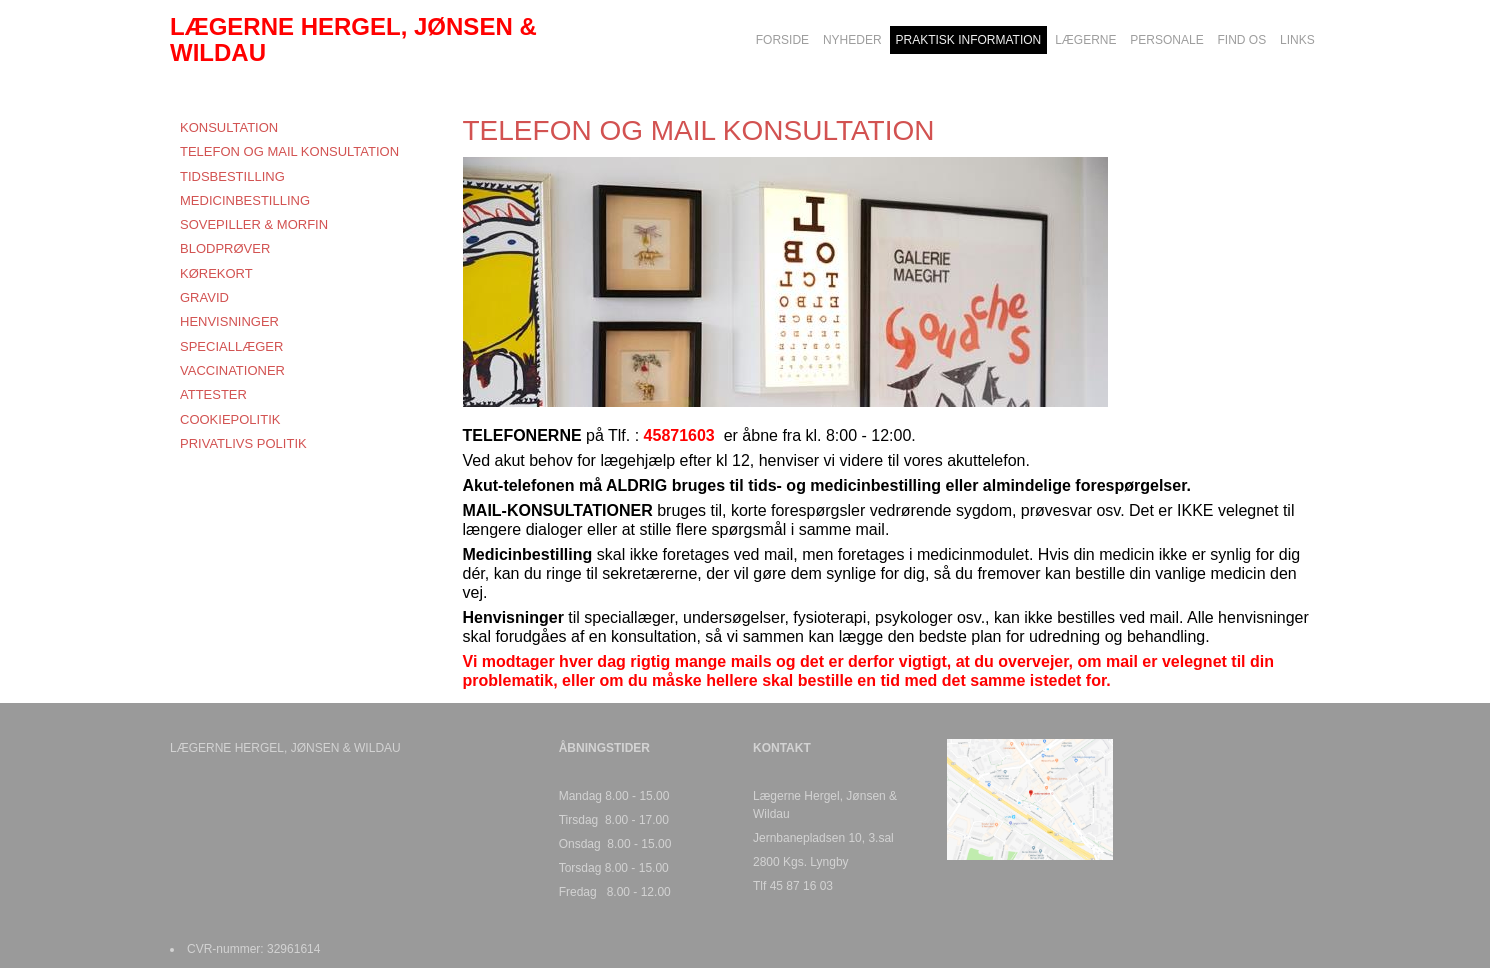 The width and height of the screenshot is (1490, 968). Describe the element at coordinates (230, 419) in the screenshot. I see `COOKIEPOLITIK` at that location.